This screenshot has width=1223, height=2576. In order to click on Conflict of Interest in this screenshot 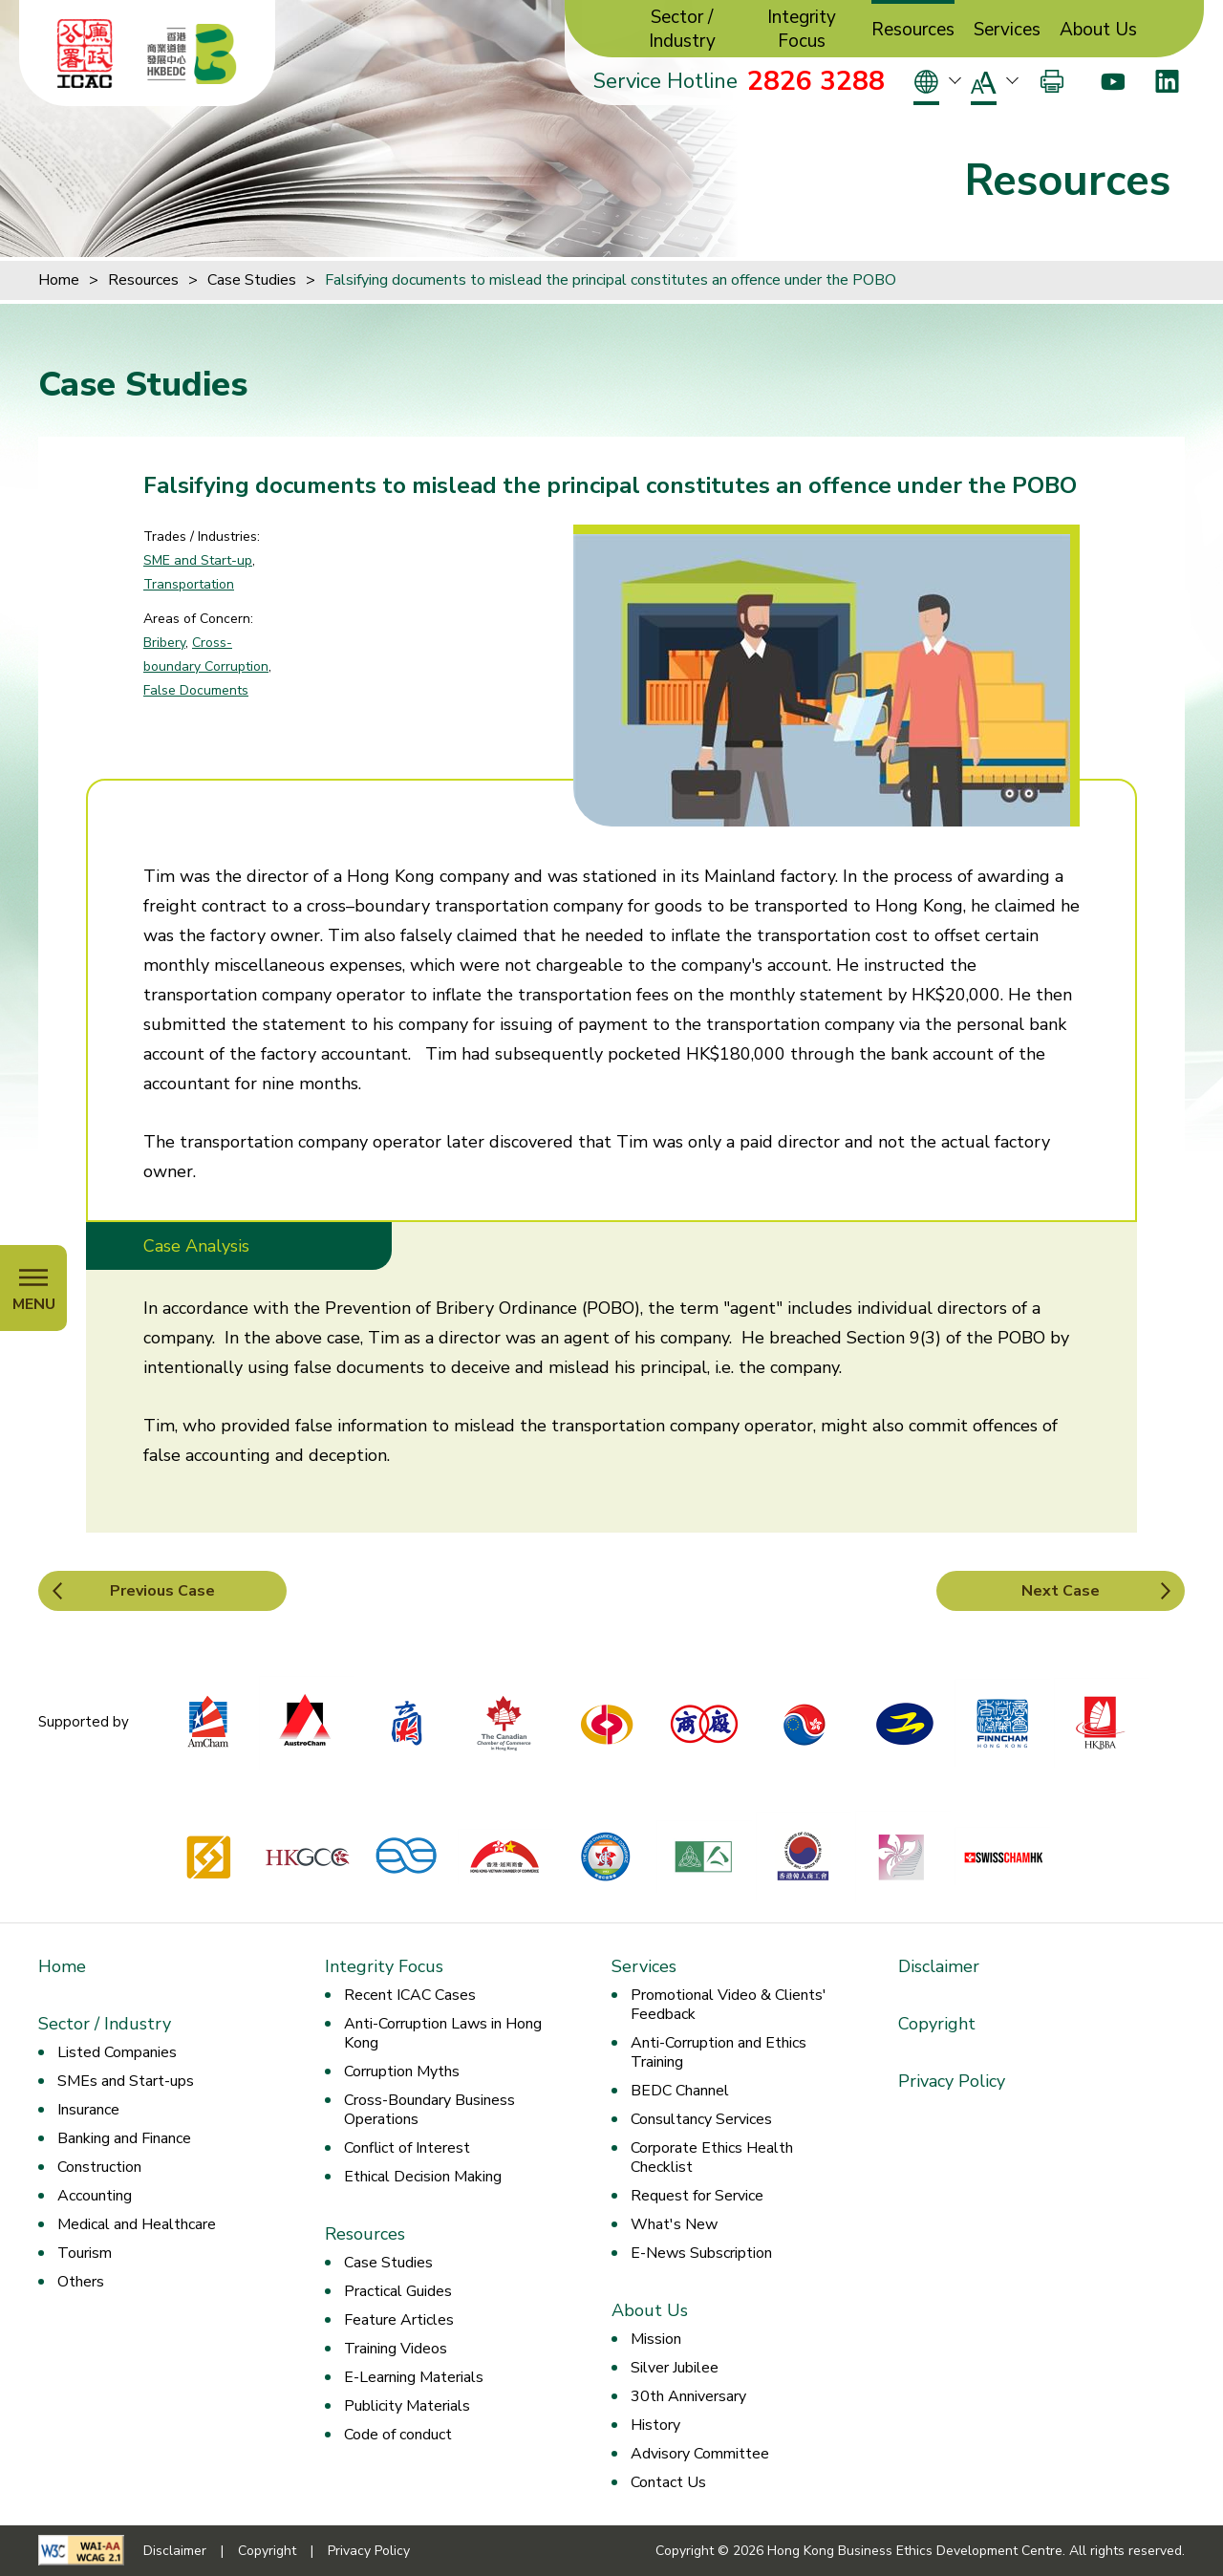, I will do `click(407, 2147)`.